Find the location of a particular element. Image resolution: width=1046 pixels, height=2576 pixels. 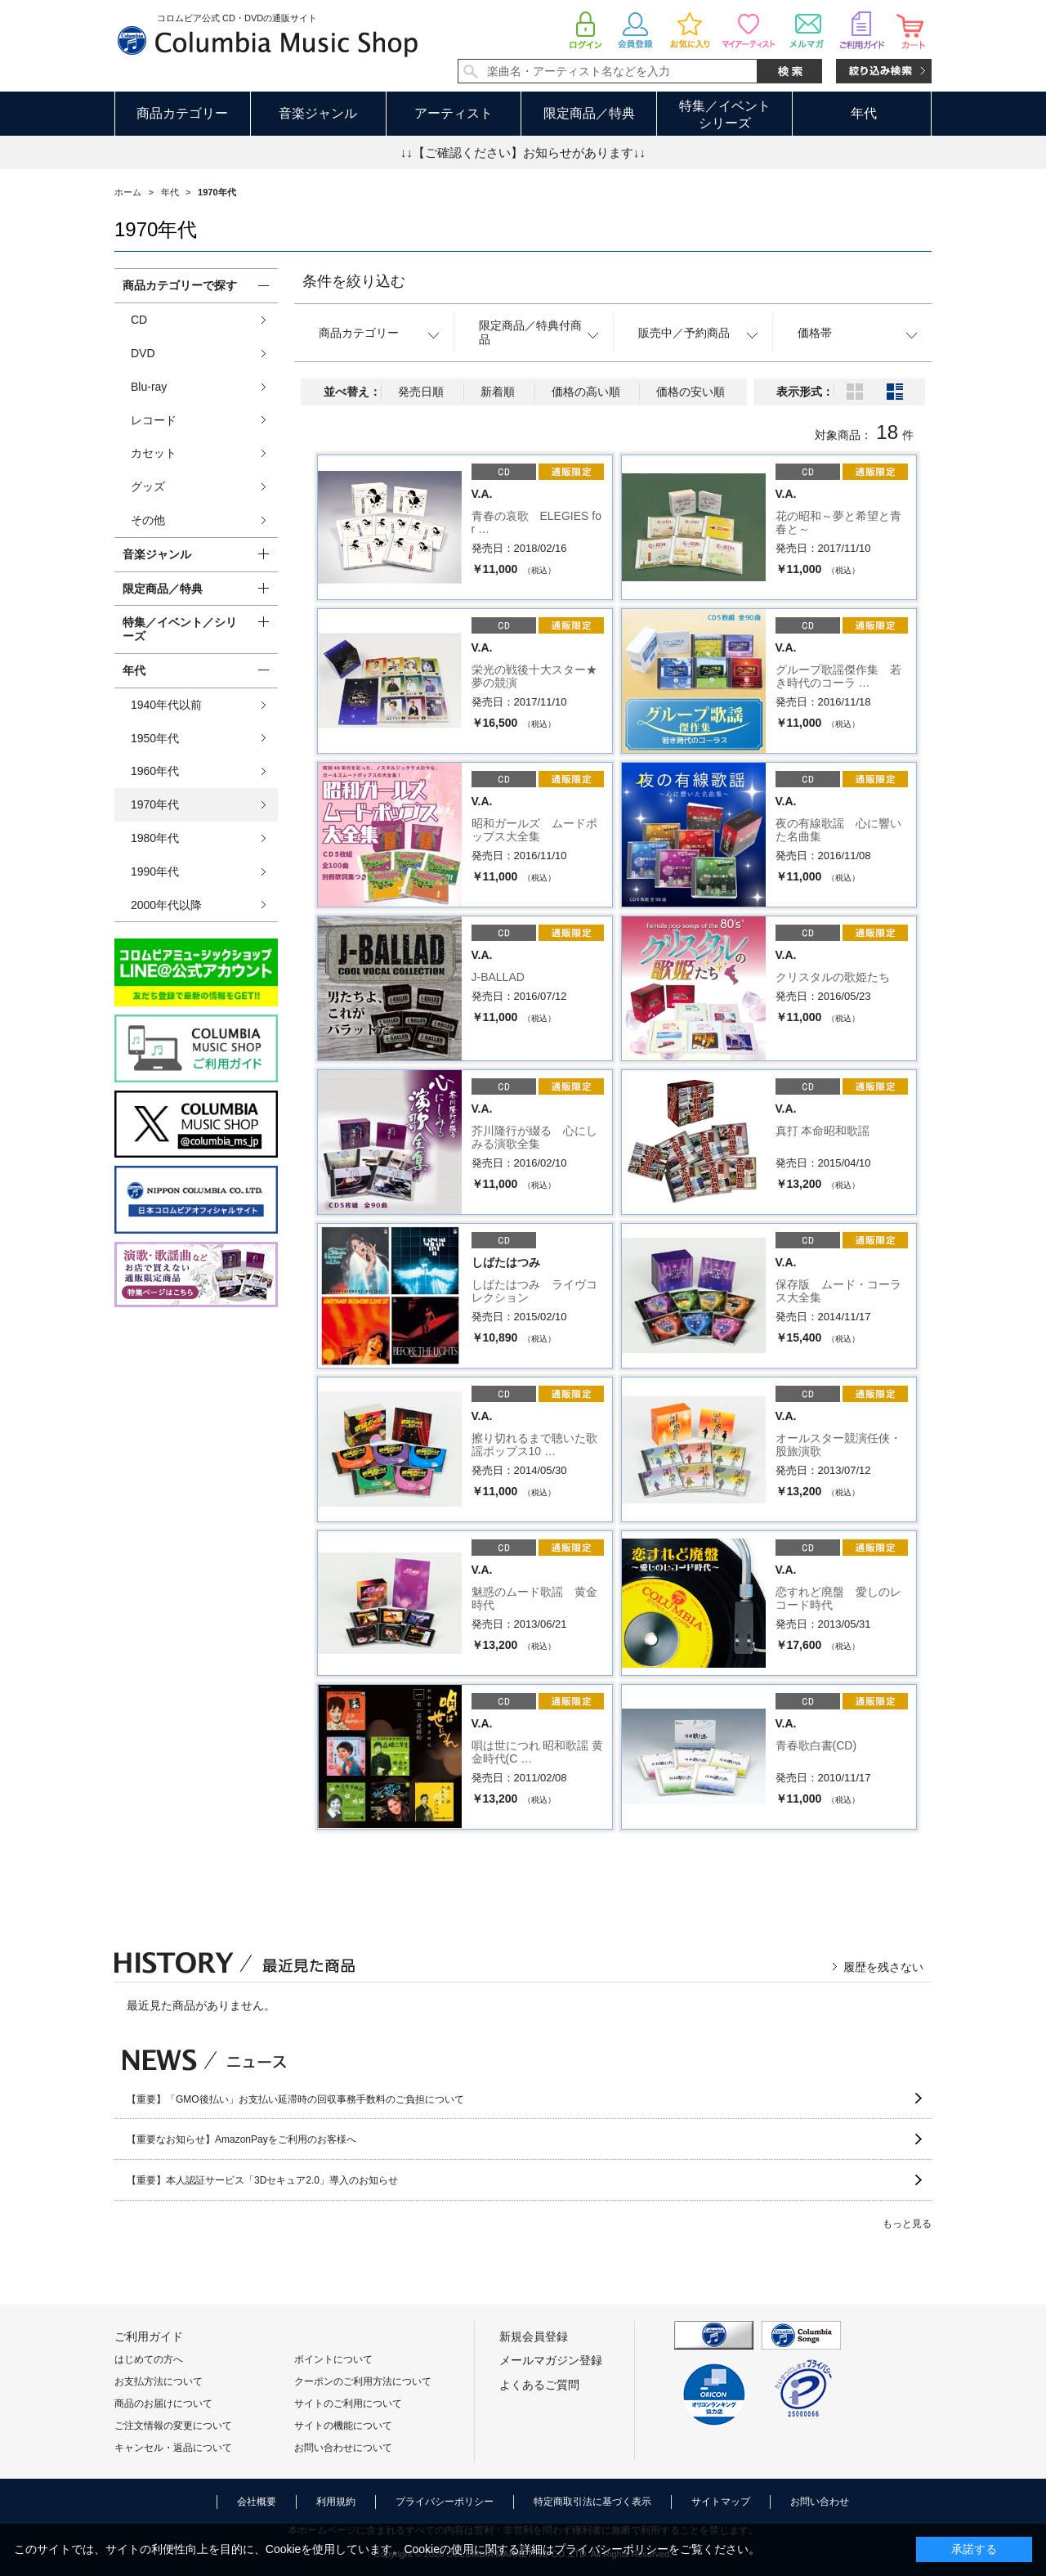

1950年代 is located at coordinates (155, 738).